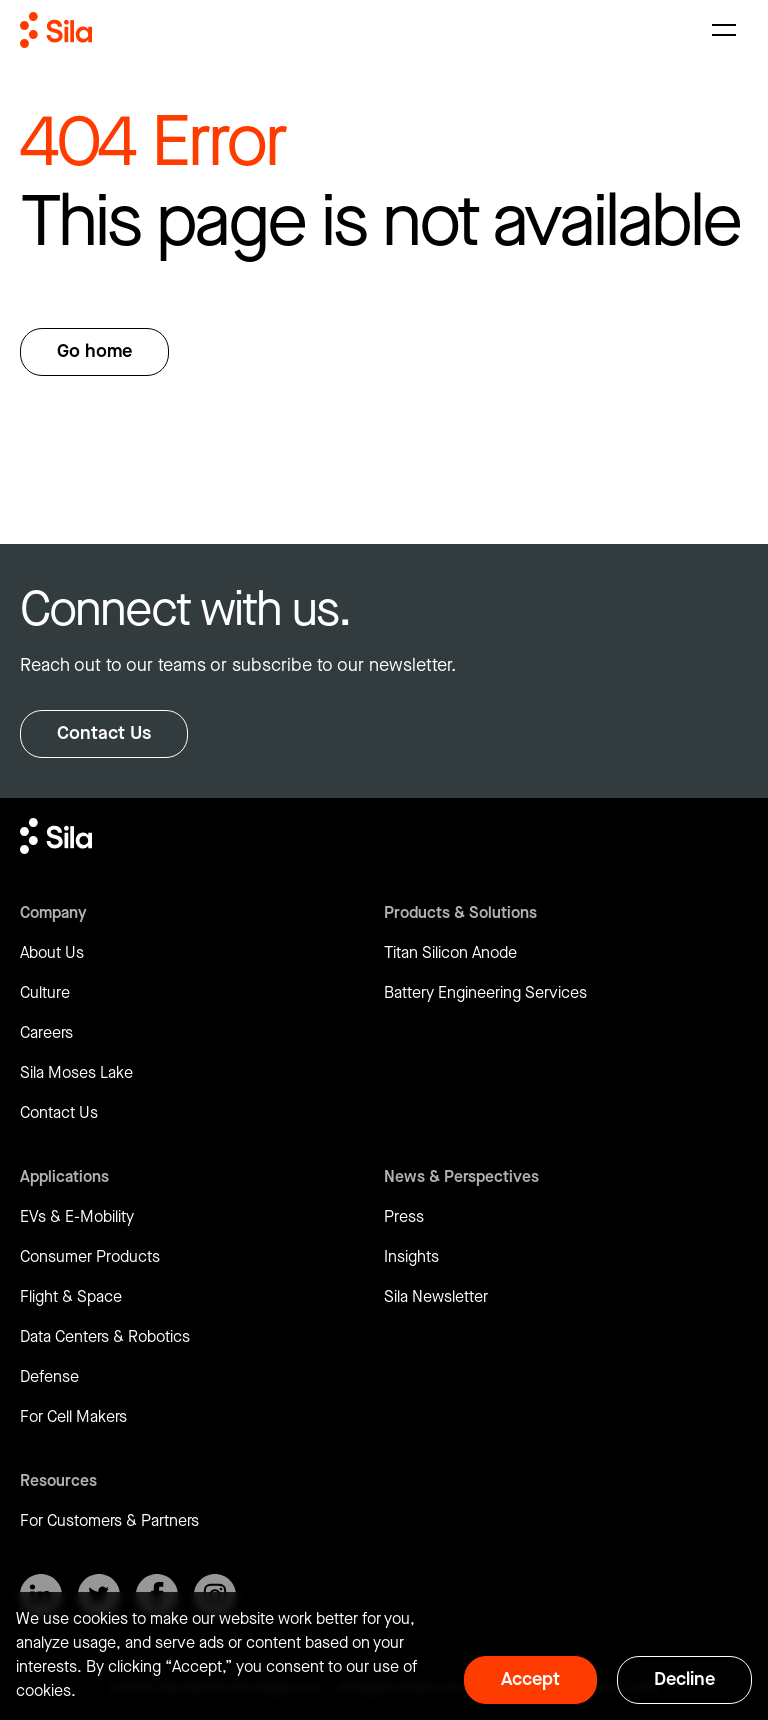 Image resolution: width=768 pixels, height=1720 pixels. What do you see at coordinates (530, 1679) in the screenshot?
I see `Accept` at bounding box center [530, 1679].